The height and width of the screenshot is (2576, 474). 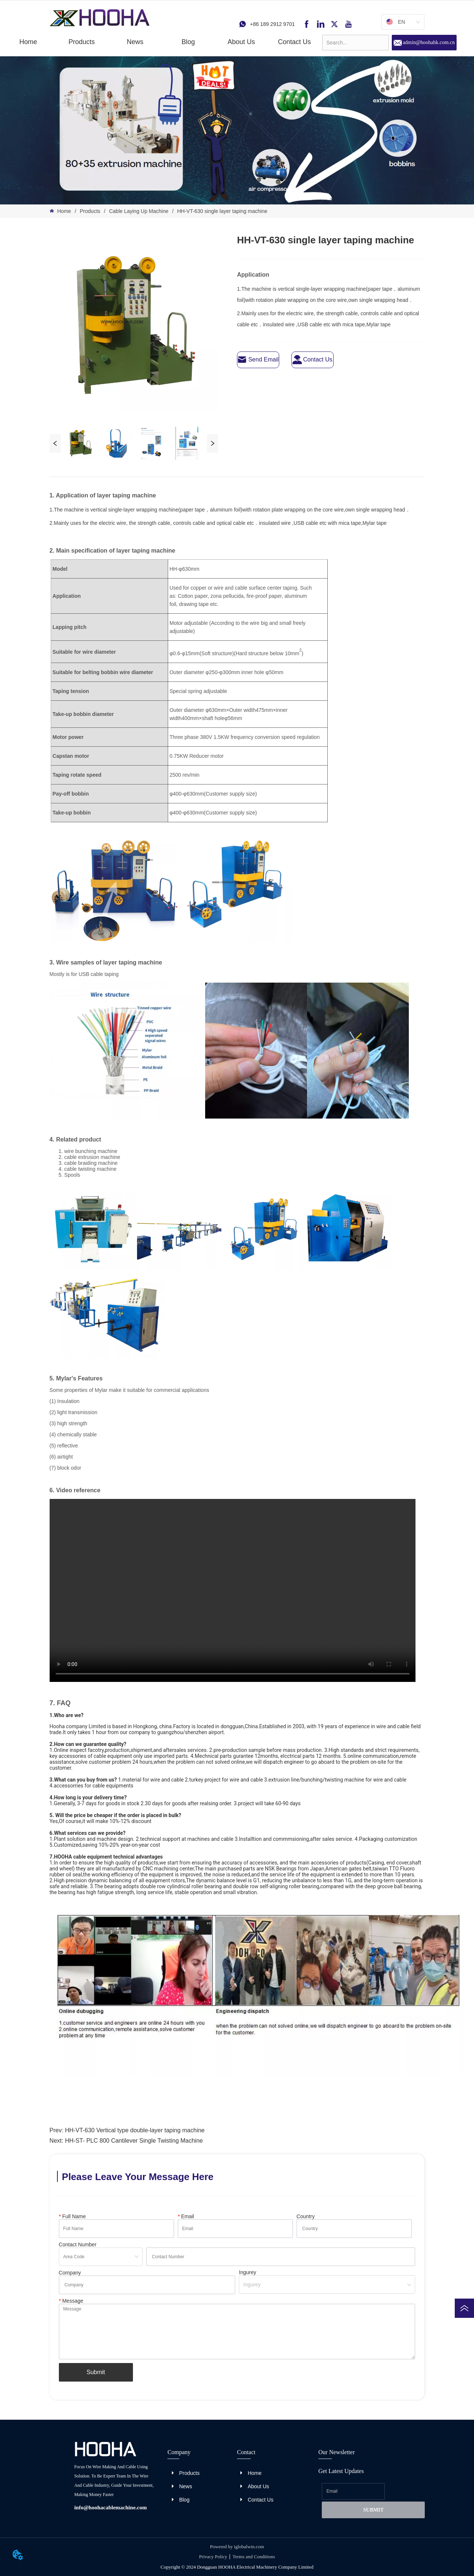 I want to click on Products, so click(x=90, y=211).